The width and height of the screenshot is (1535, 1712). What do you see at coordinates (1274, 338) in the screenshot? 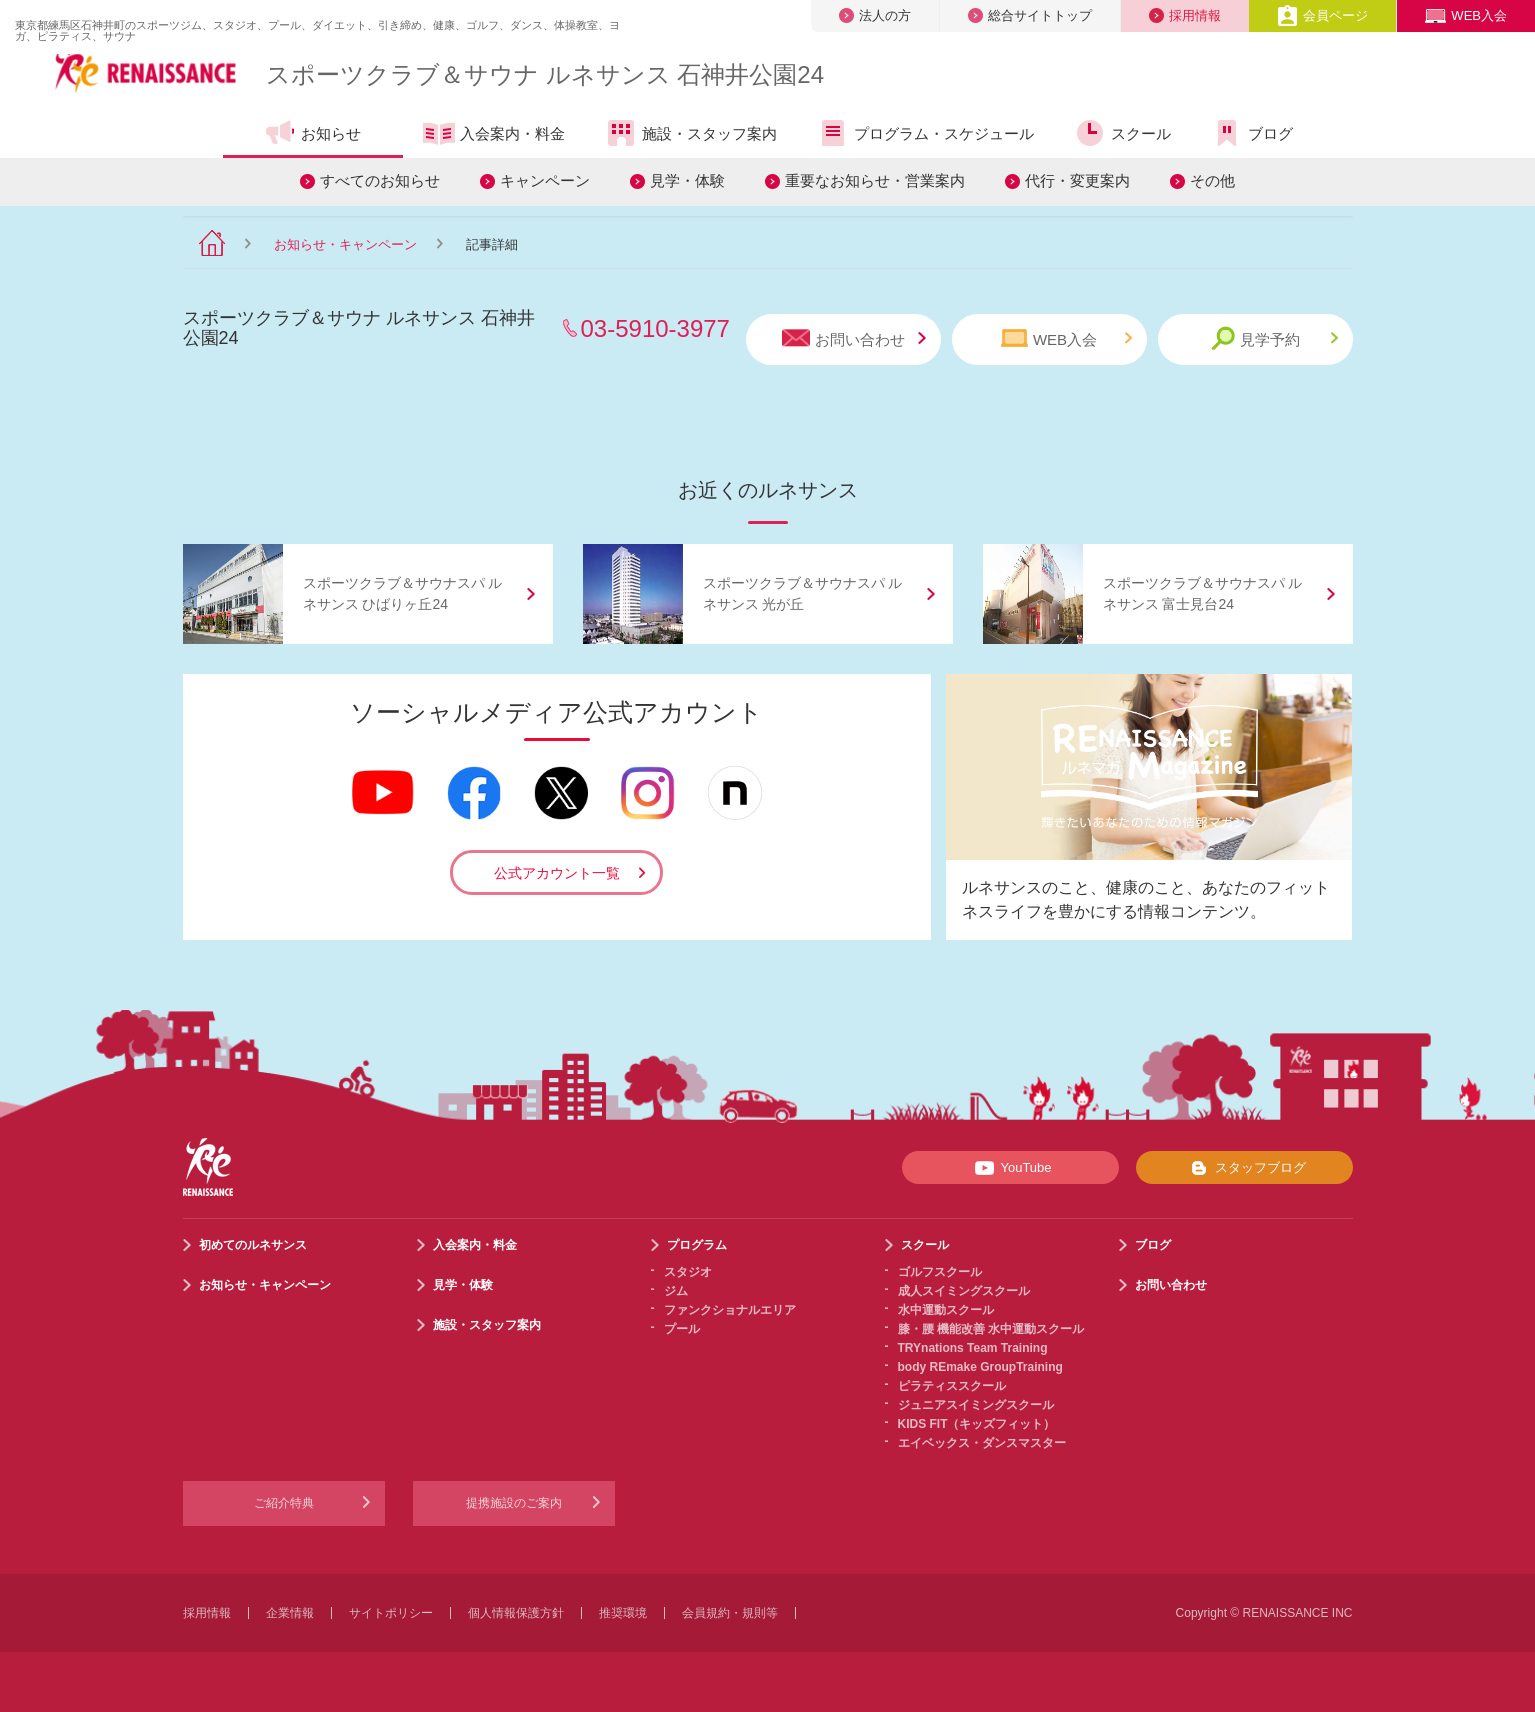
I see `見学予約` at bounding box center [1274, 338].